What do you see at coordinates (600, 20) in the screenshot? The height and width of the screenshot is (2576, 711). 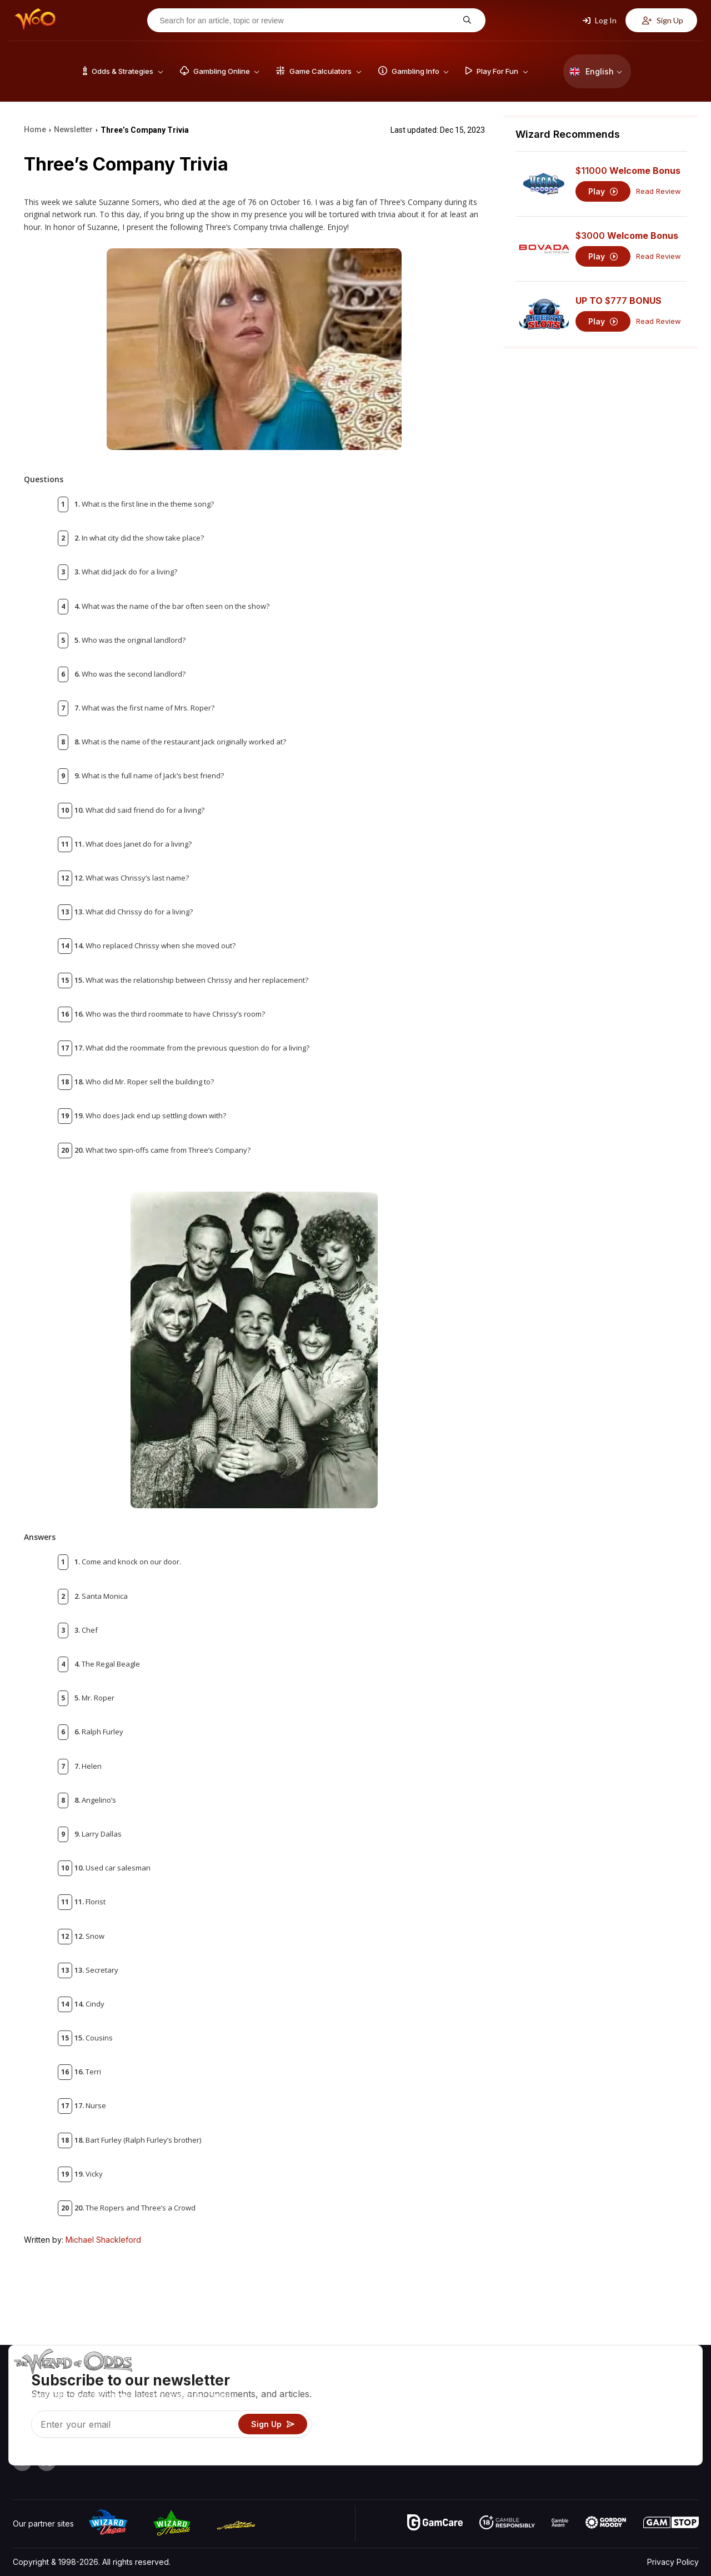 I see `Log In` at bounding box center [600, 20].